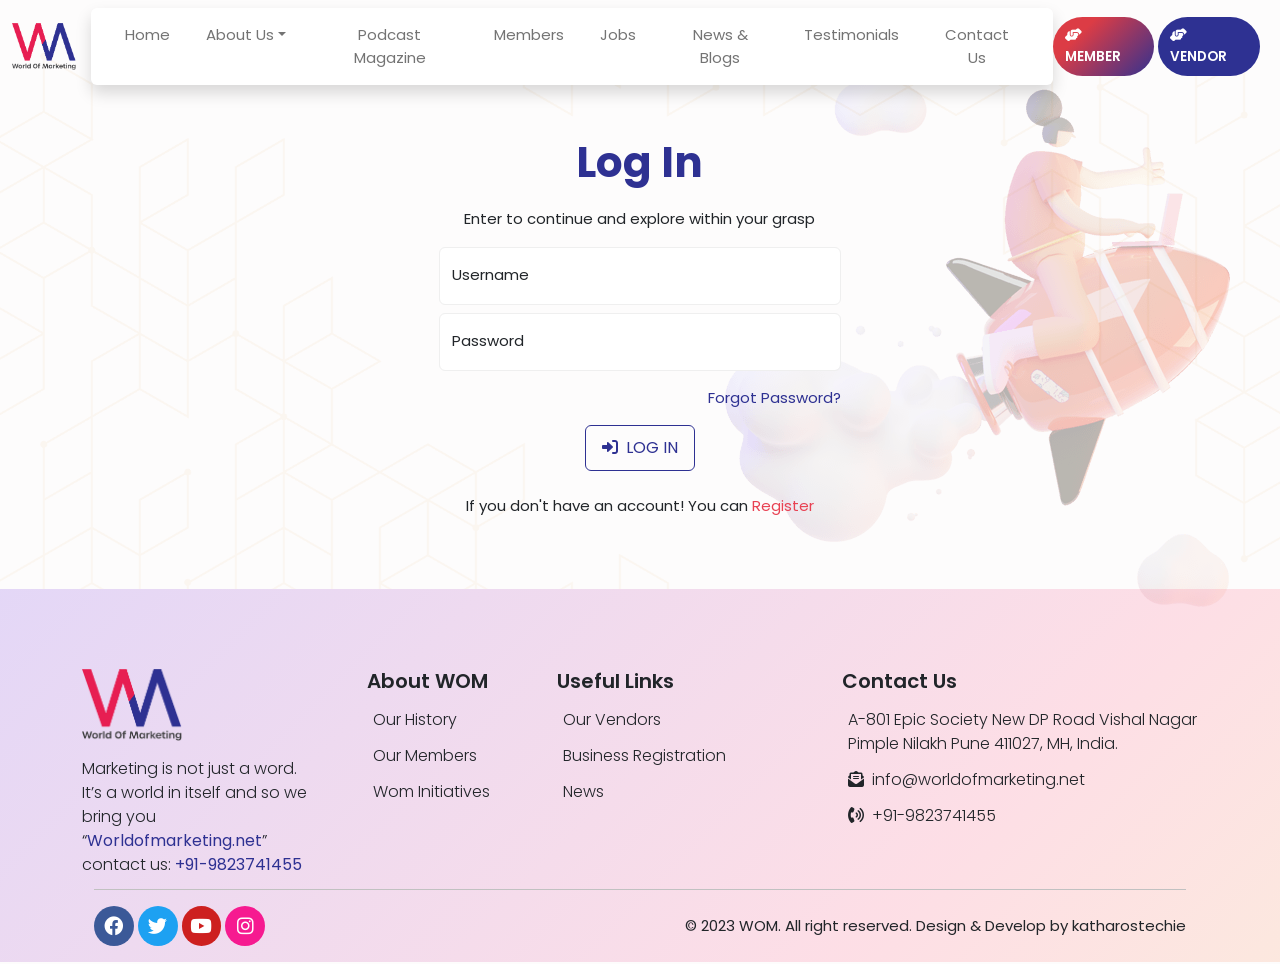  I want to click on Jobs, so click(634, 38).